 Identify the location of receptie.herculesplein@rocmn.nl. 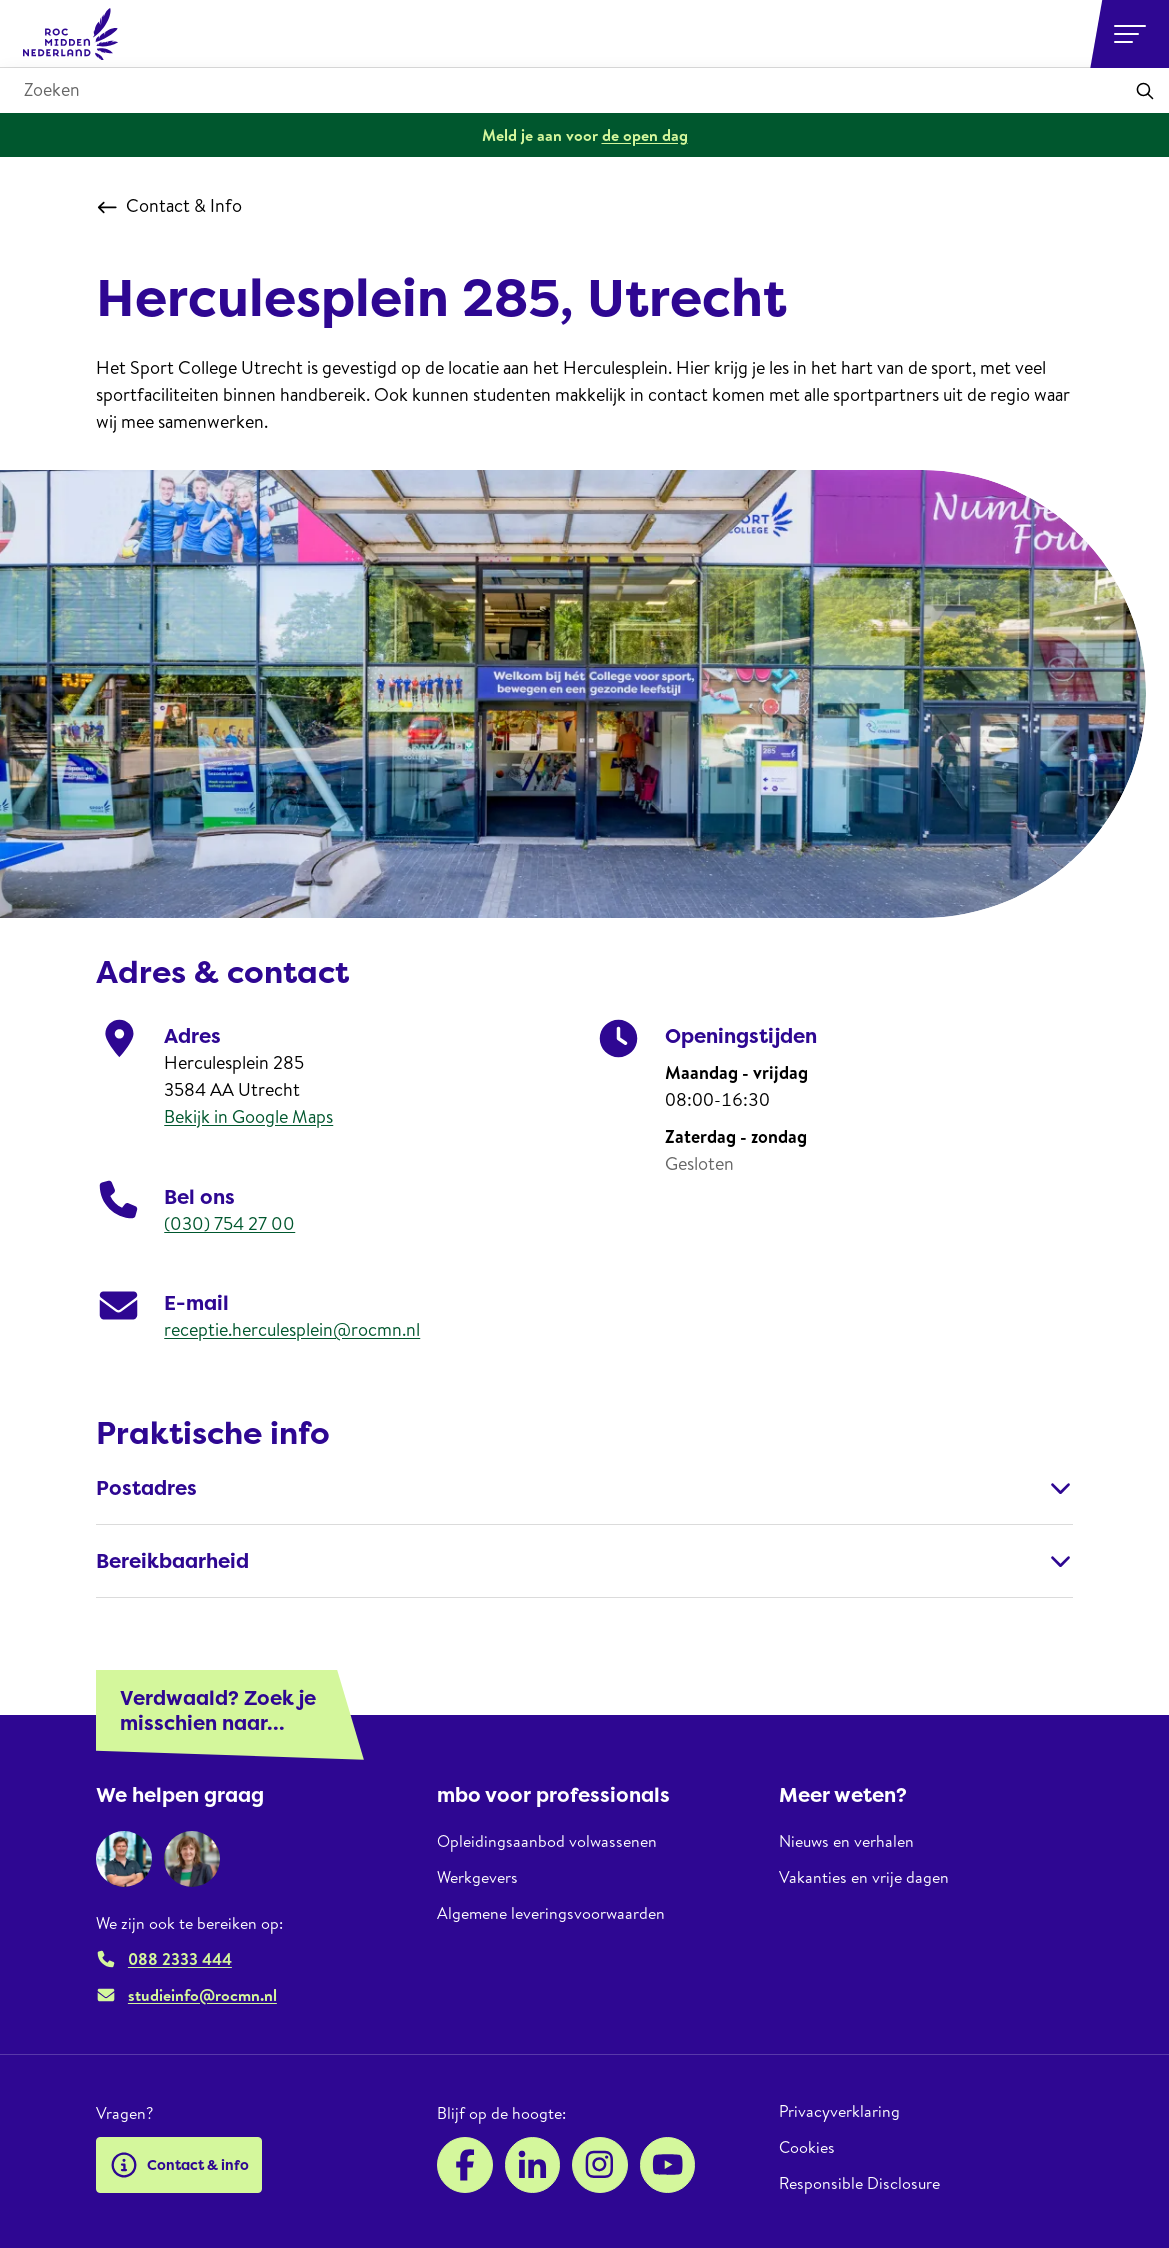
(292, 1329).